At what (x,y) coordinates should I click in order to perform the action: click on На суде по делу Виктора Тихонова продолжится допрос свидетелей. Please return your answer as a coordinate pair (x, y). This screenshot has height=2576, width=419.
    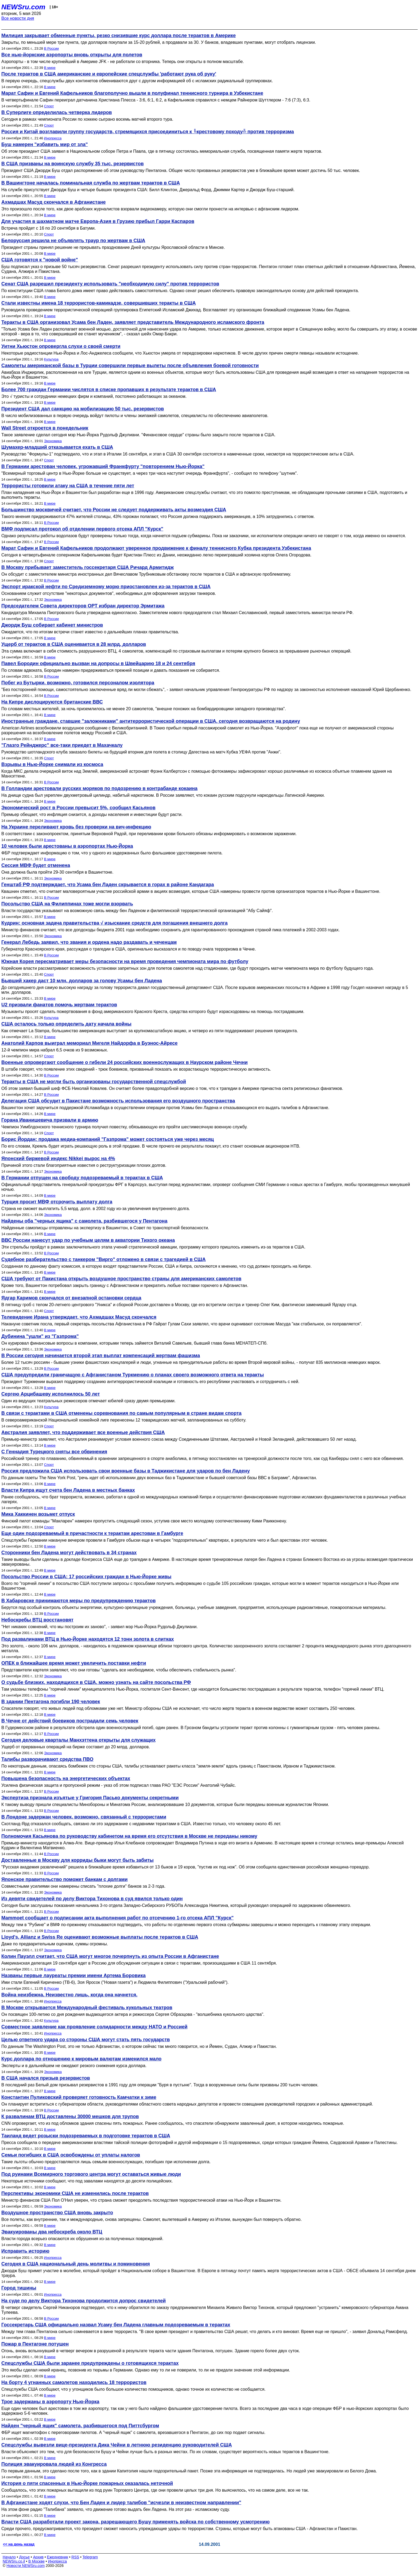
    Looking at the image, I should click on (83, 2300).